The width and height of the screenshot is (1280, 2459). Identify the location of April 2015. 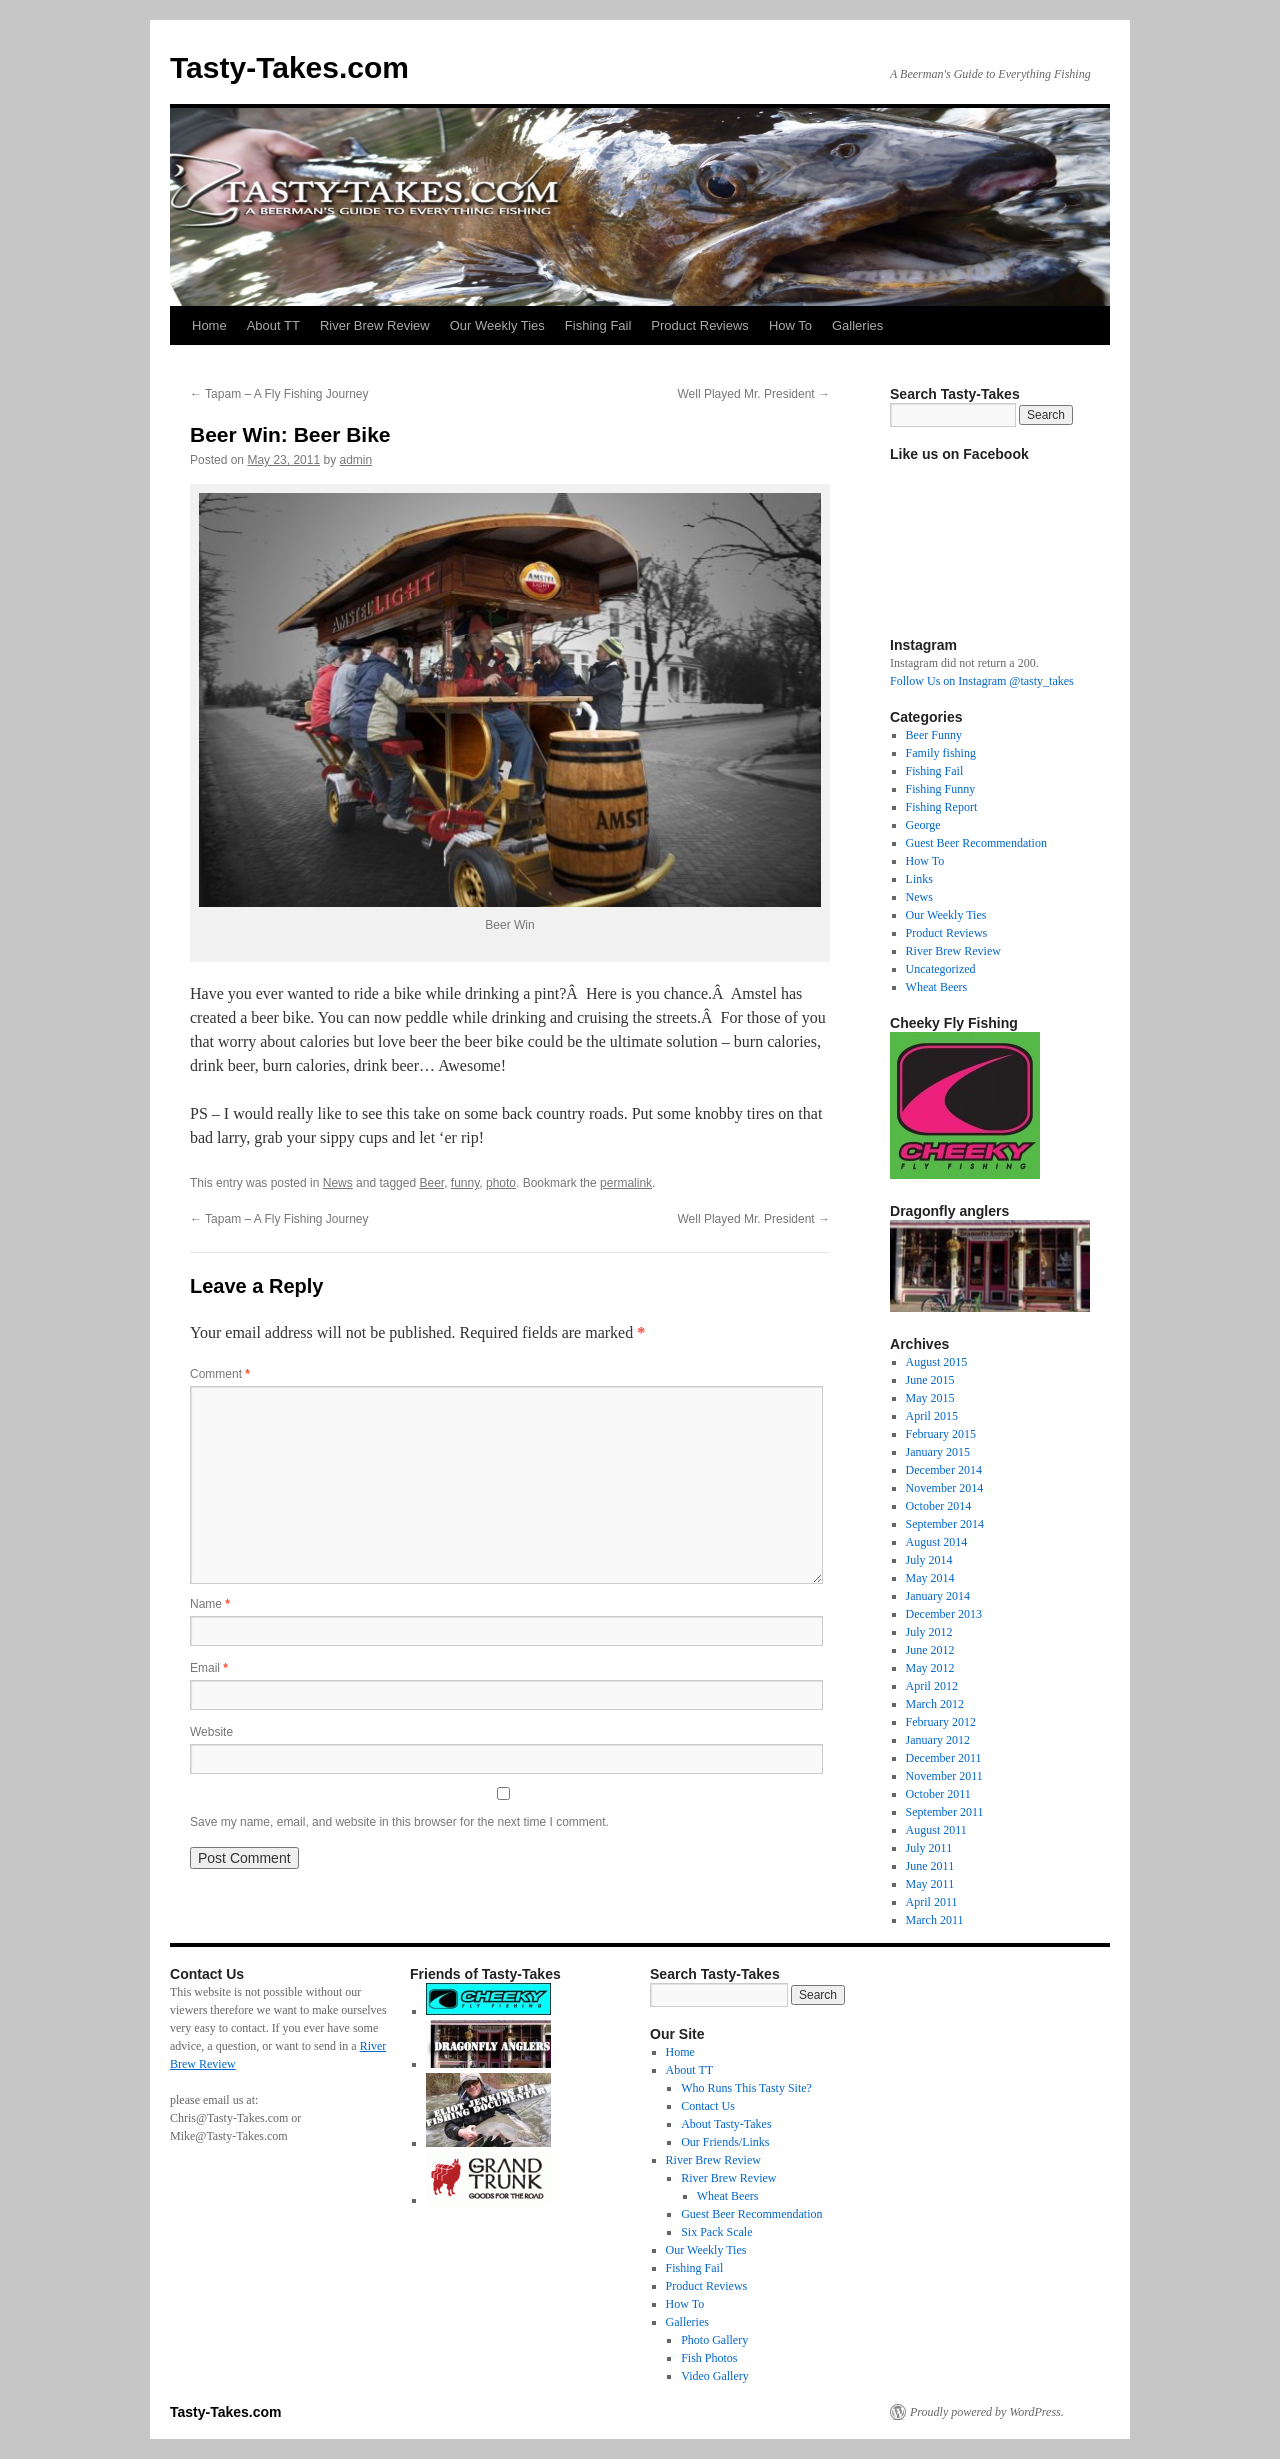
(932, 1416).